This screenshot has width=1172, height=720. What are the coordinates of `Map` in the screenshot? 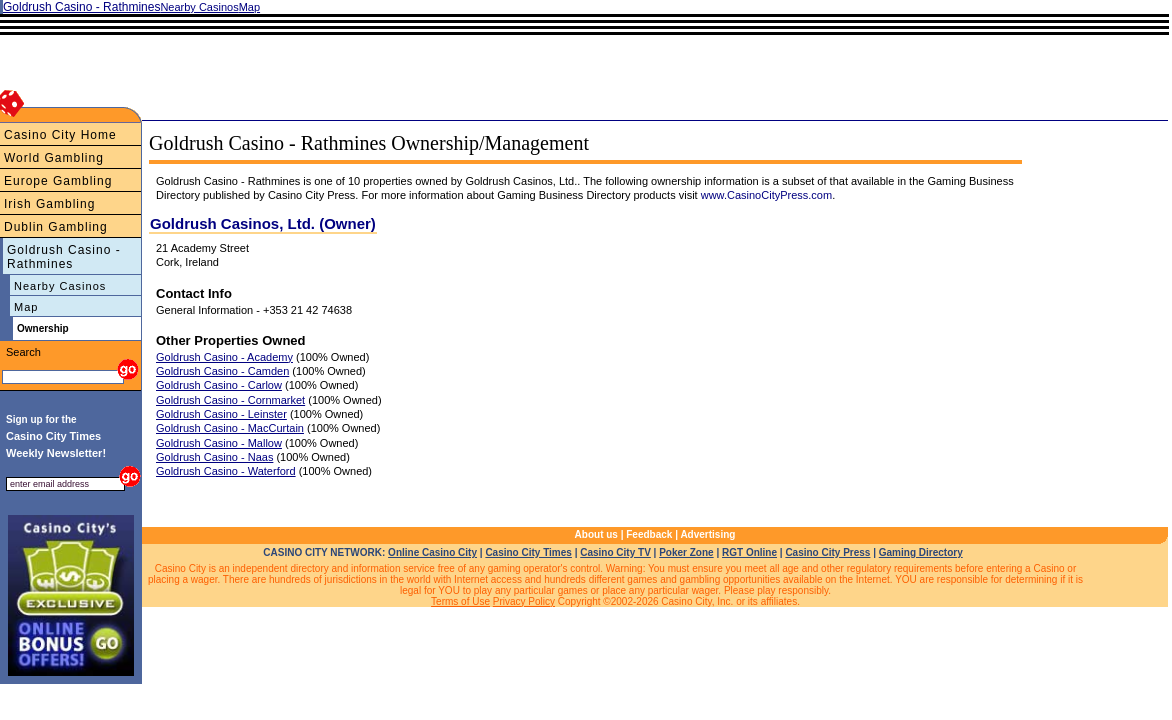 It's located at (26, 307).